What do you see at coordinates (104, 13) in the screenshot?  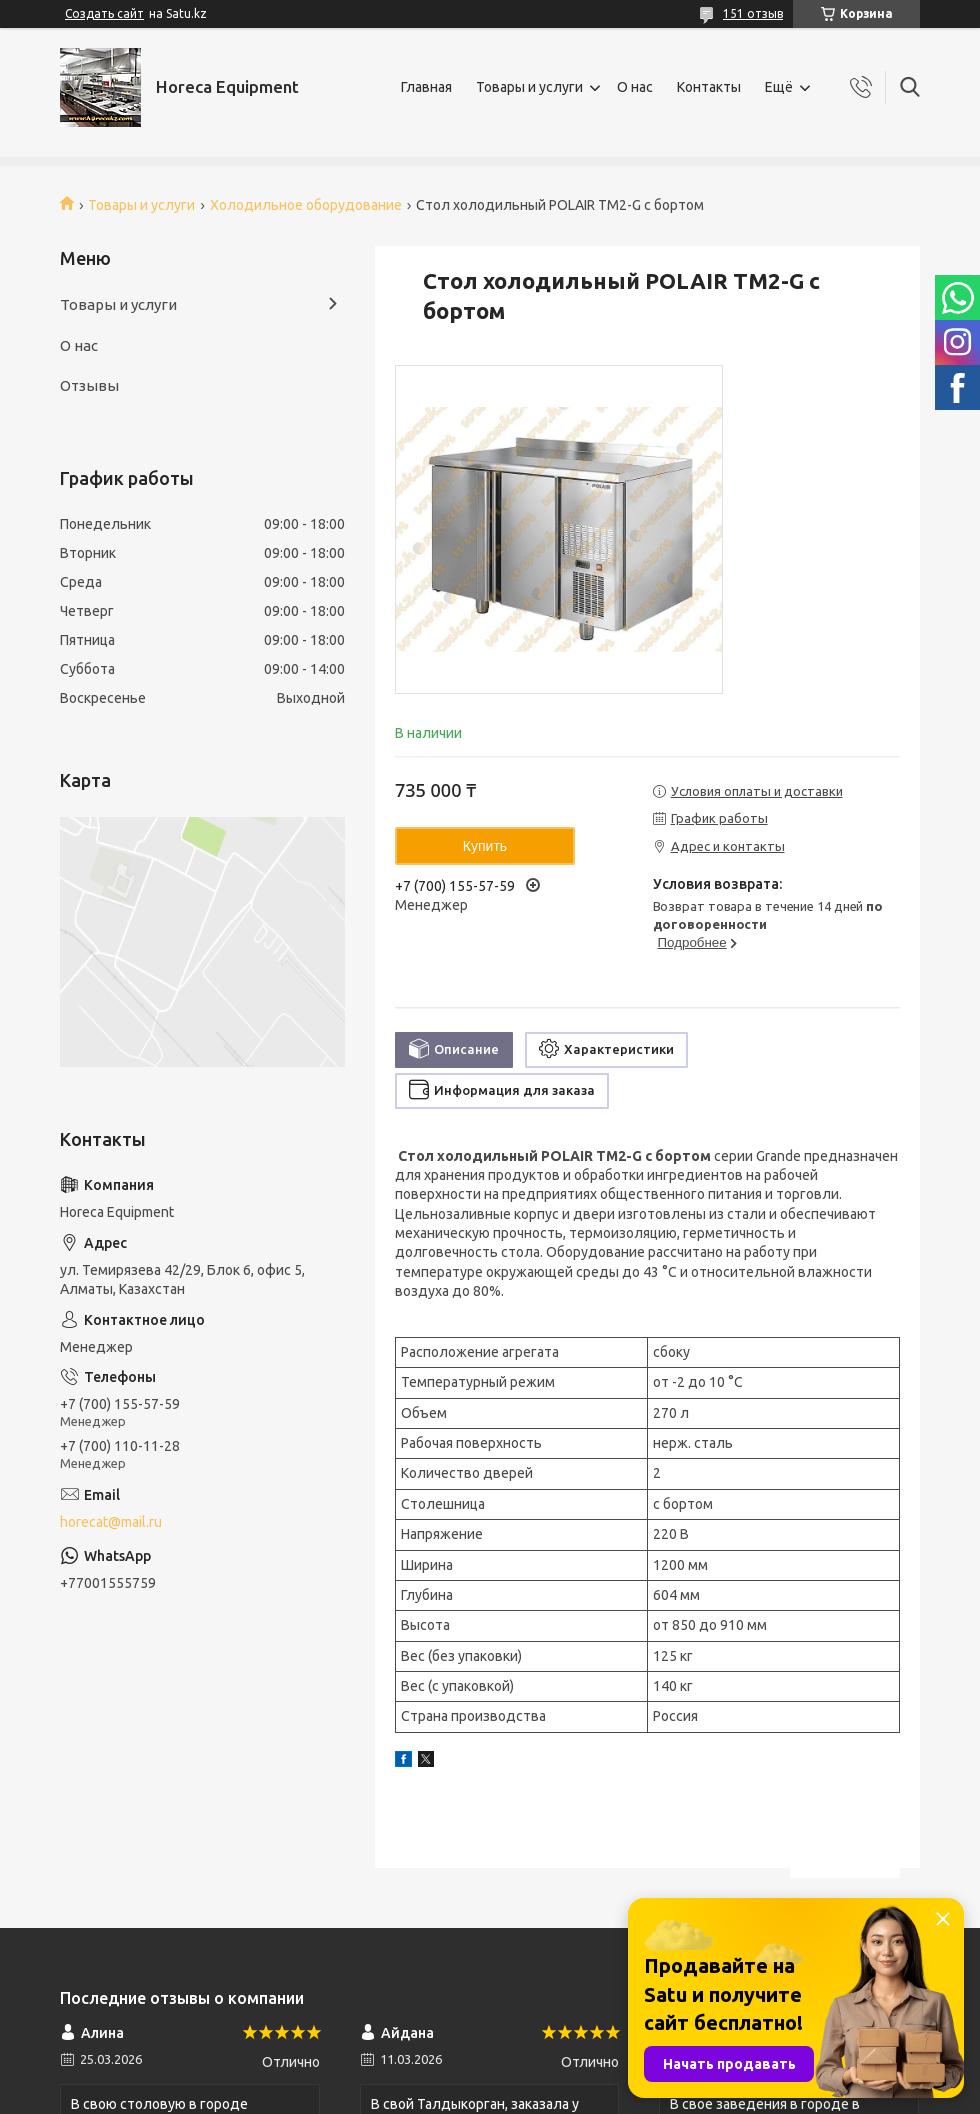 I see `Создать сайт` at bounding box center [104, 13].